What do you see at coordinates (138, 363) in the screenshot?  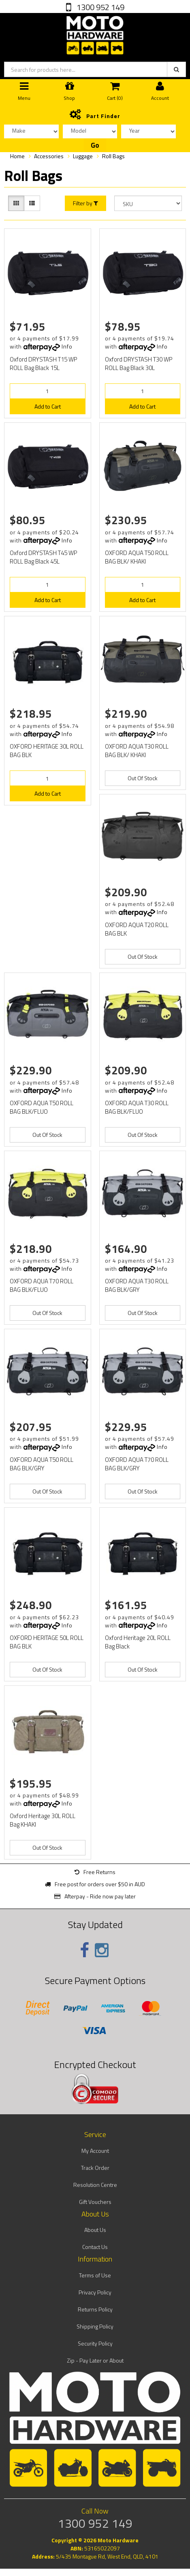 I see `Oxford DRYSTASH T30 WP ROLL Bag Black 30L` at bounding box center [138, 363].